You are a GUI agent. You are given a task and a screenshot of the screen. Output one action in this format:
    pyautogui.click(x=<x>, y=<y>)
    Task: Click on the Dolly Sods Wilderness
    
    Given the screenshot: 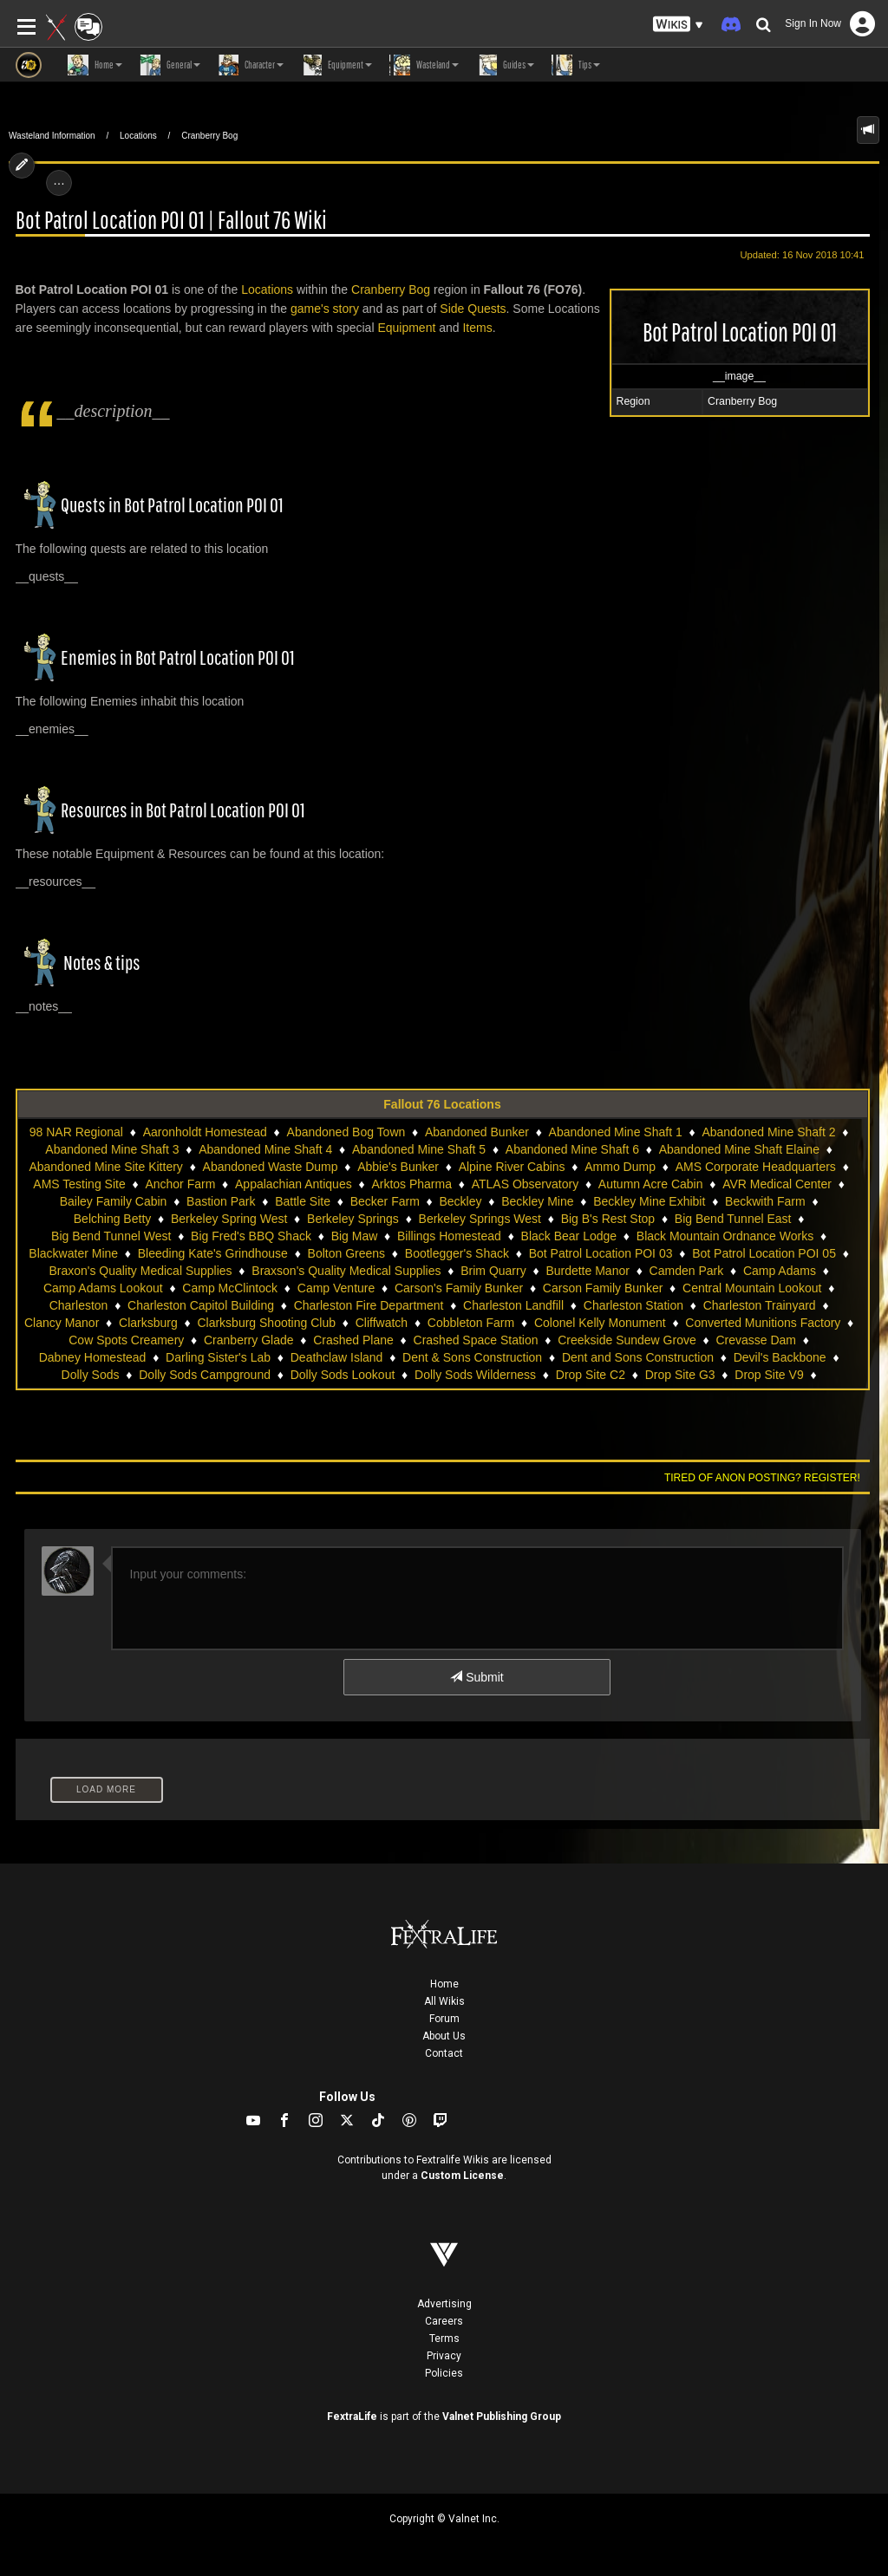 What is the action you would take?
    pyautogui.click(x=475, y=1375)
    